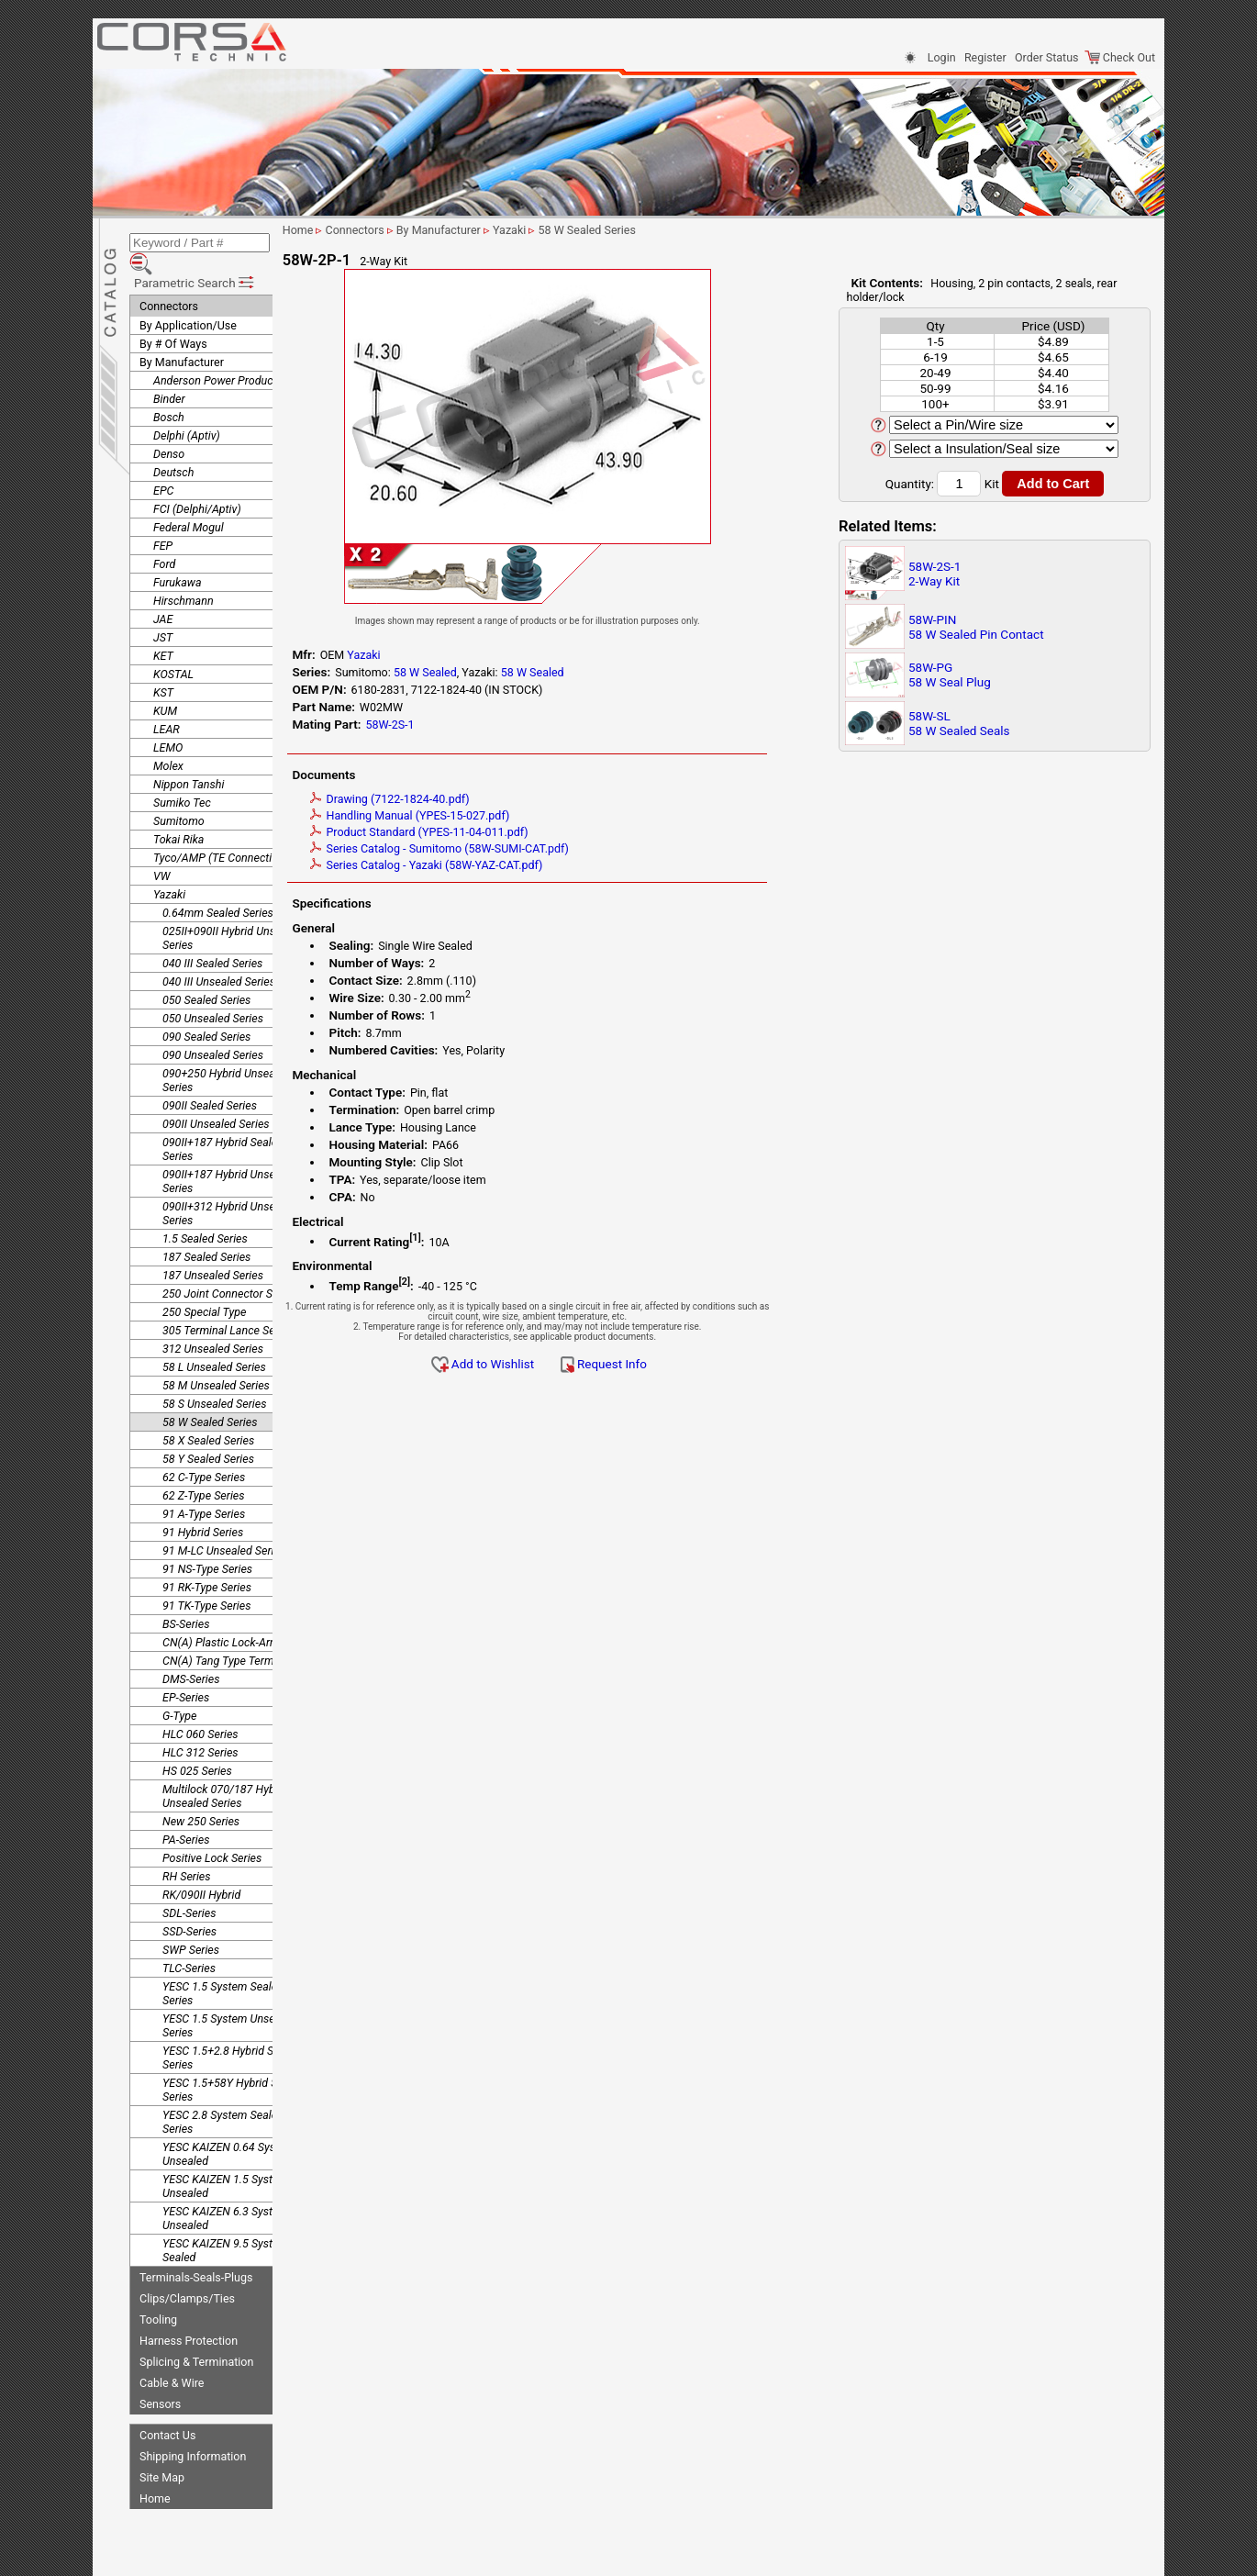 The height and width of the screenshot is (2576, 1257). Describe the element at coordinates (158, 2293) in the screenshot. I see `Tooling` at that location.